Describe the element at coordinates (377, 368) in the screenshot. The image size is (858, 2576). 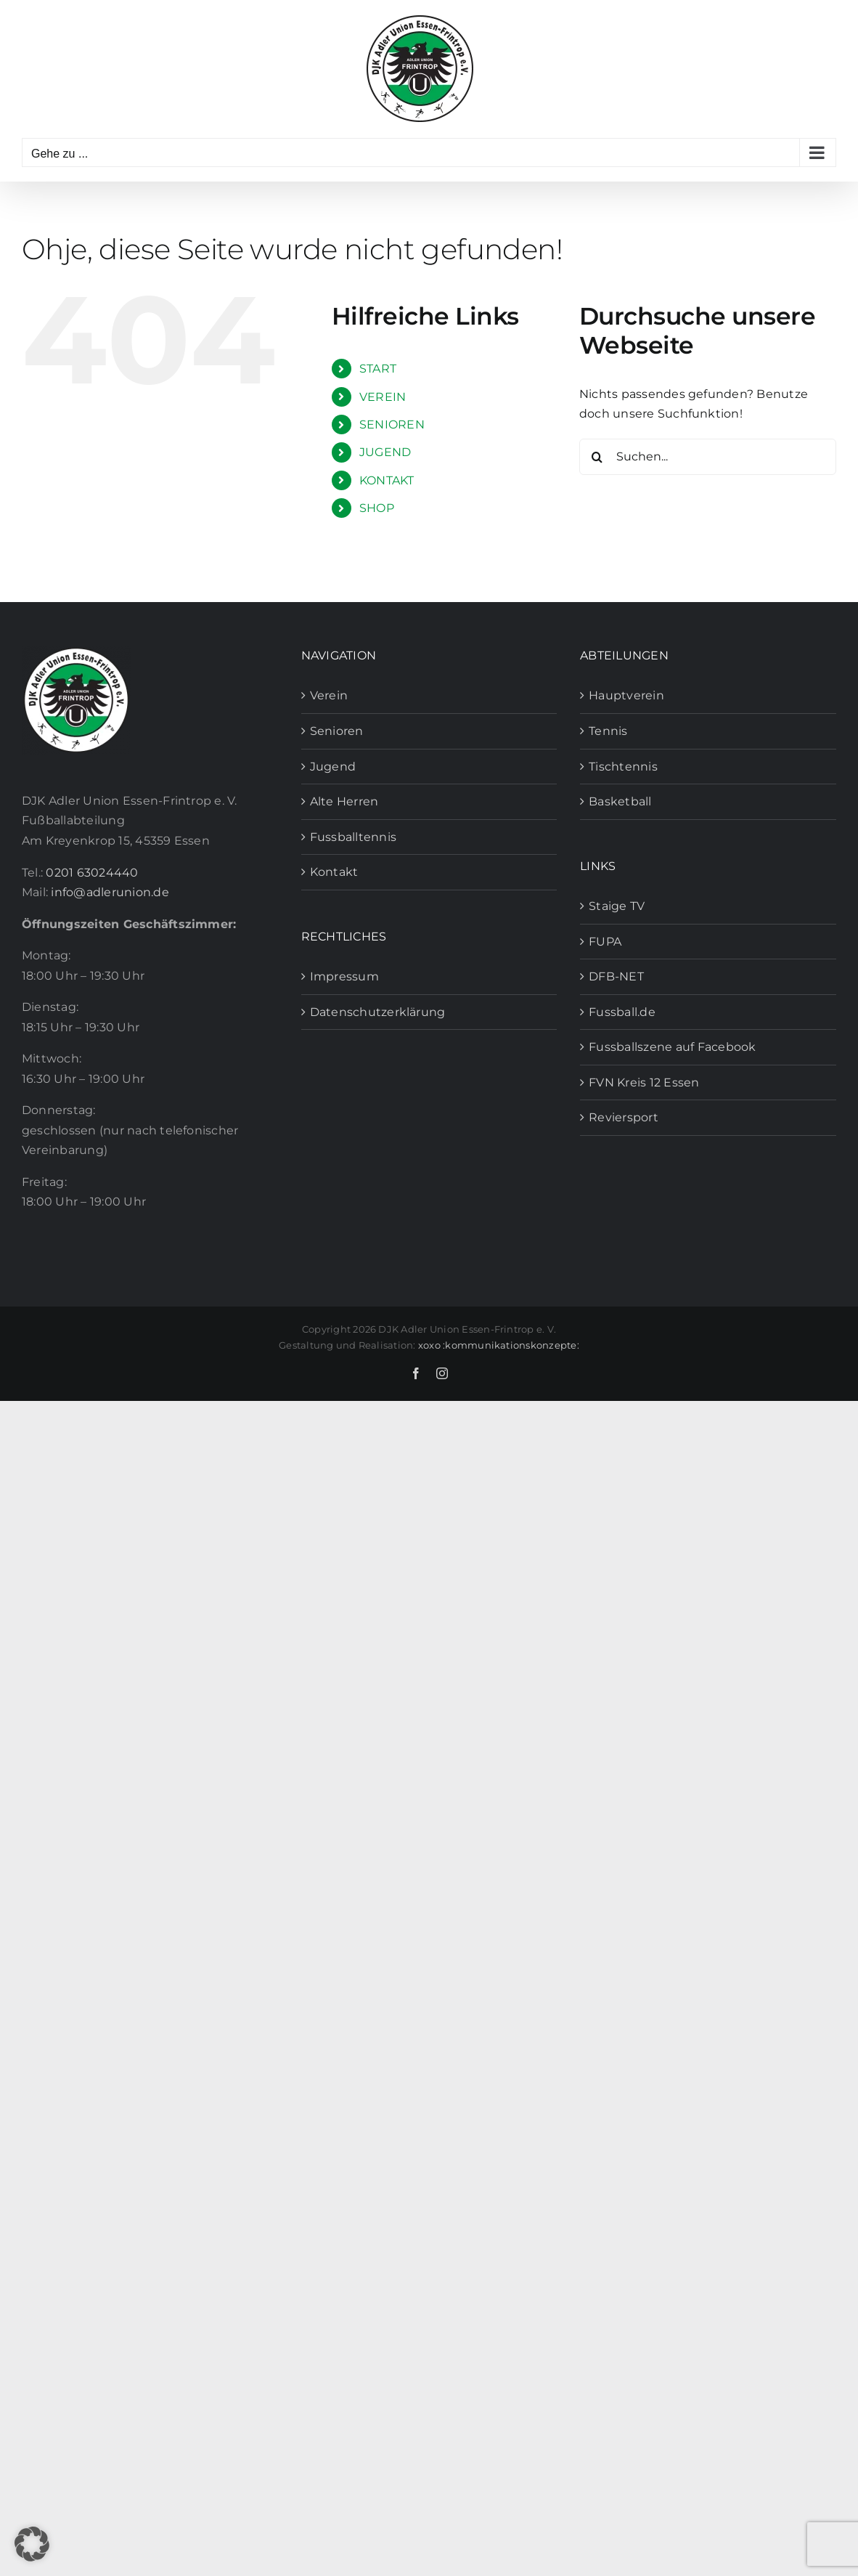
I see `START` at that location.